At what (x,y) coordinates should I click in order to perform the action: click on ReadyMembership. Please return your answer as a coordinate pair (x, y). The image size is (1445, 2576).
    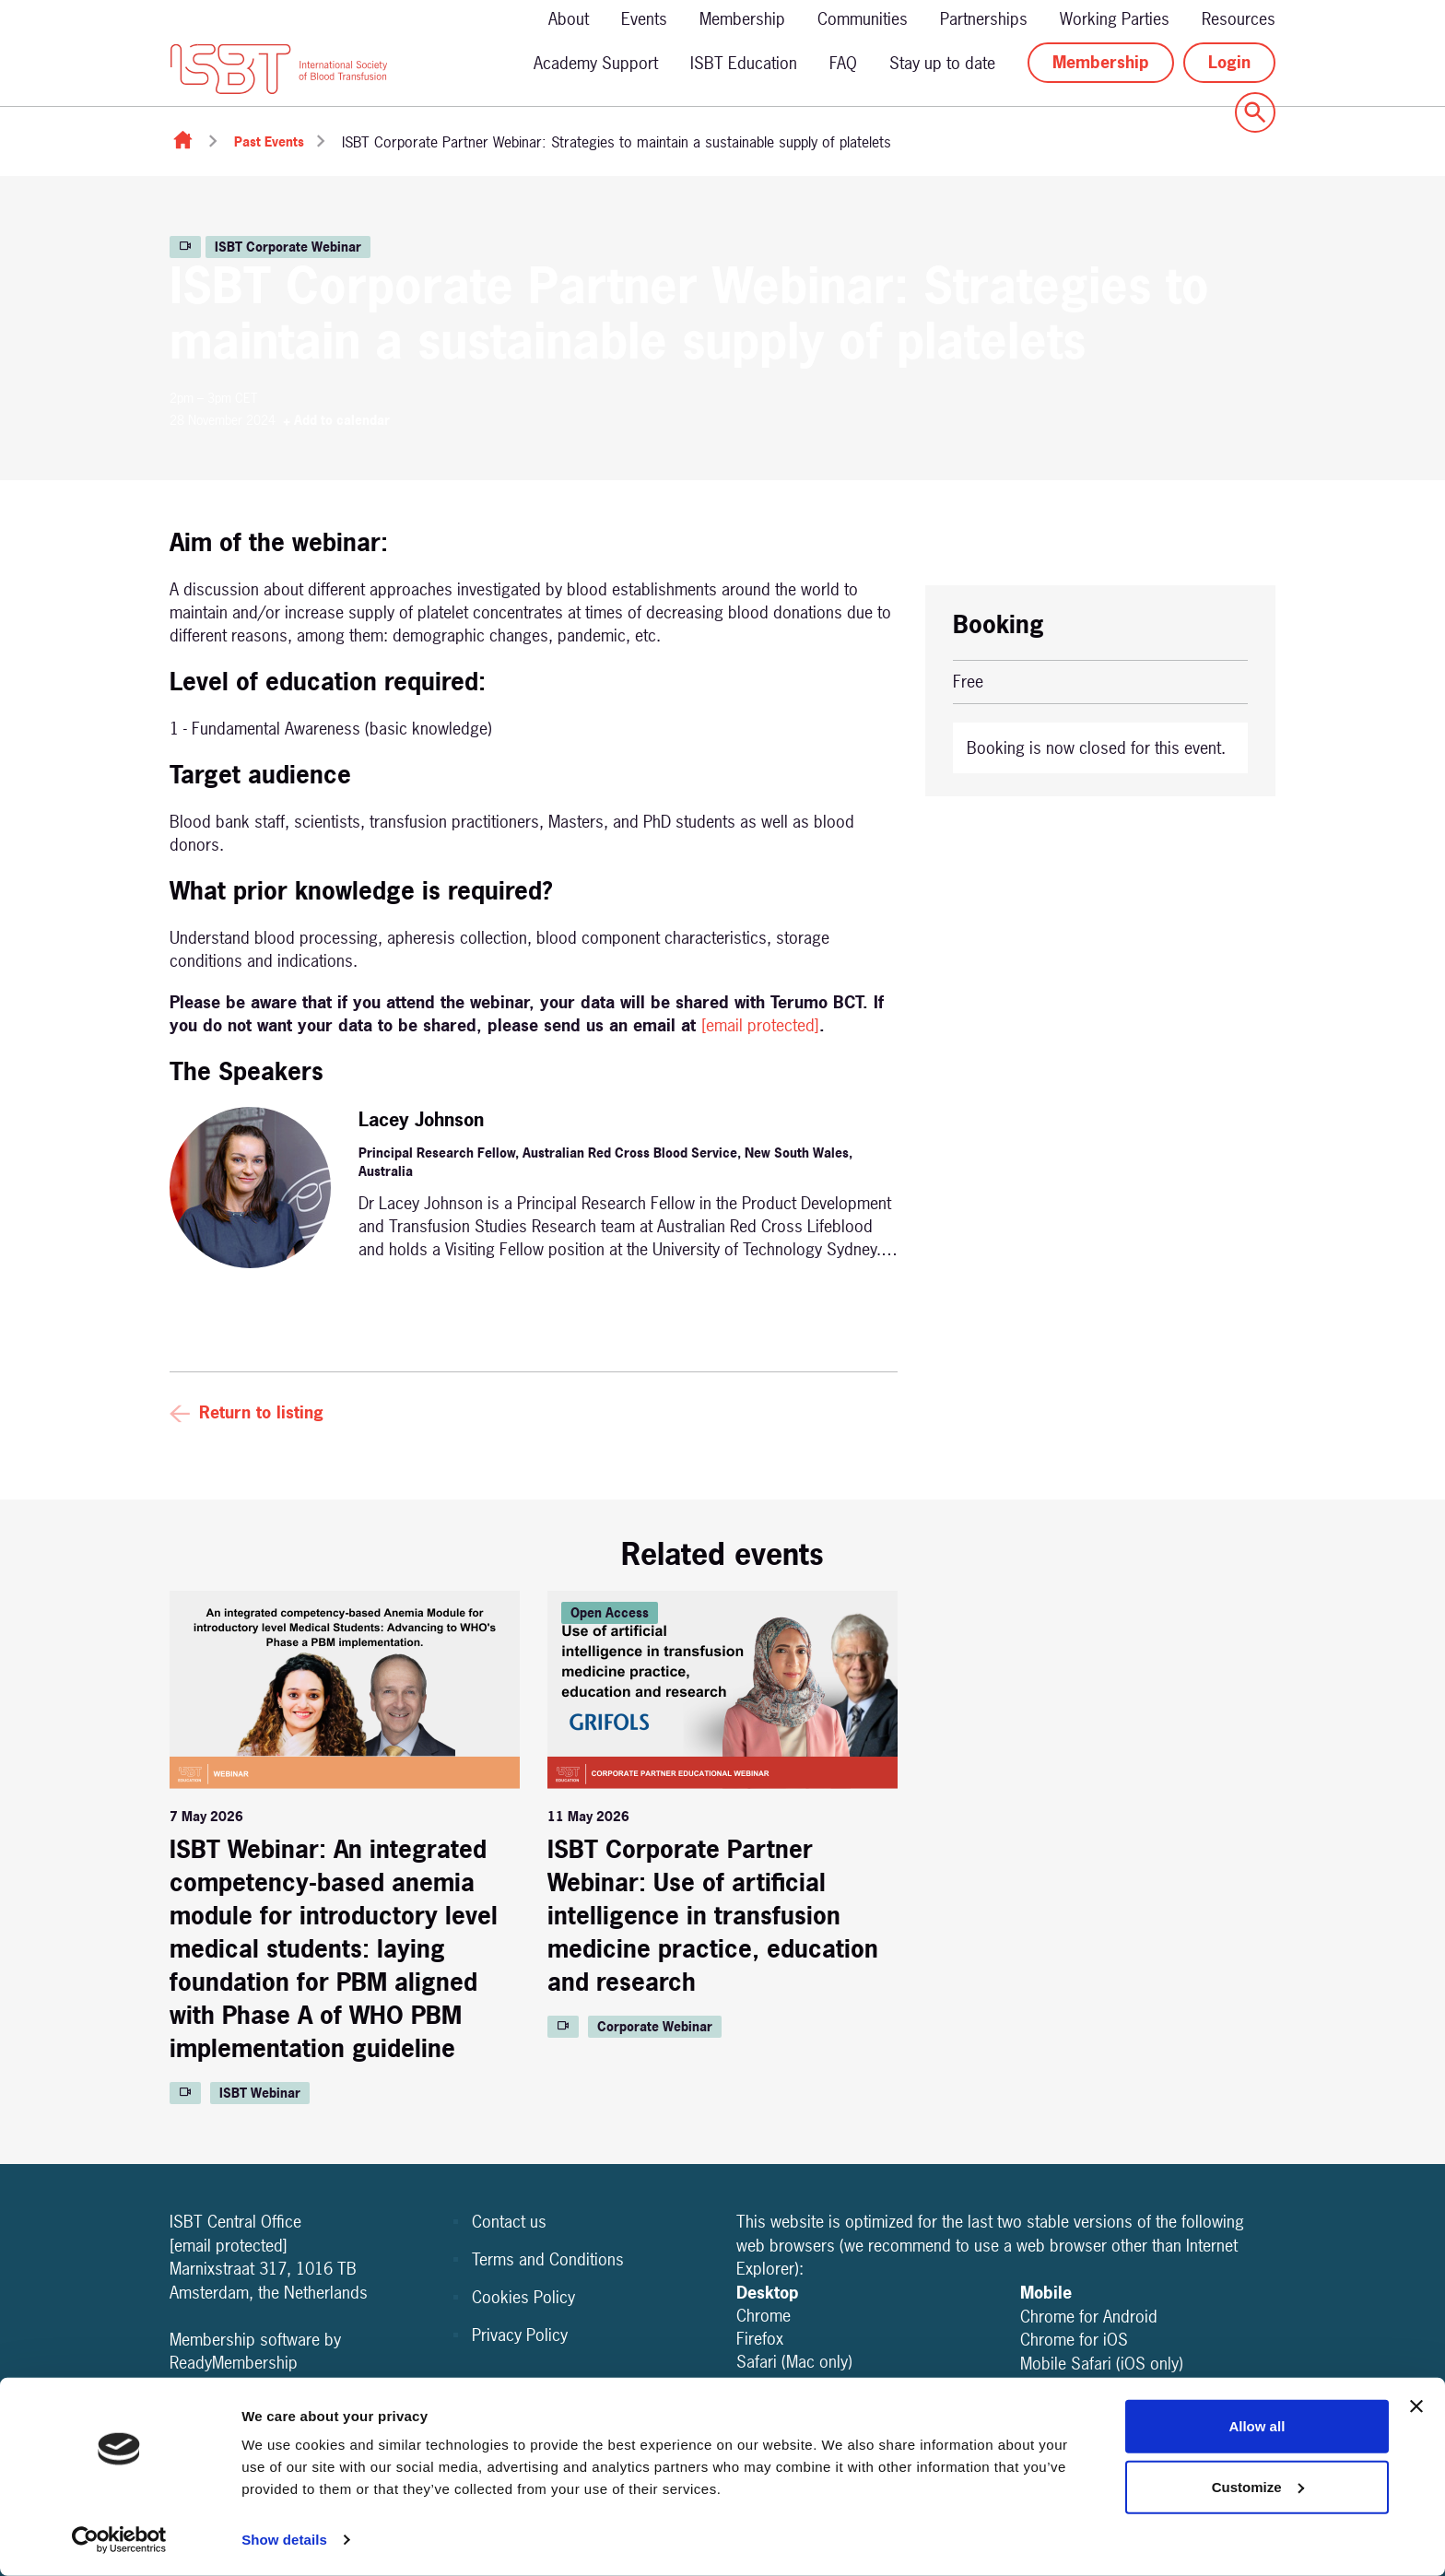
    Looking at the image, I should click on (234, 2362).